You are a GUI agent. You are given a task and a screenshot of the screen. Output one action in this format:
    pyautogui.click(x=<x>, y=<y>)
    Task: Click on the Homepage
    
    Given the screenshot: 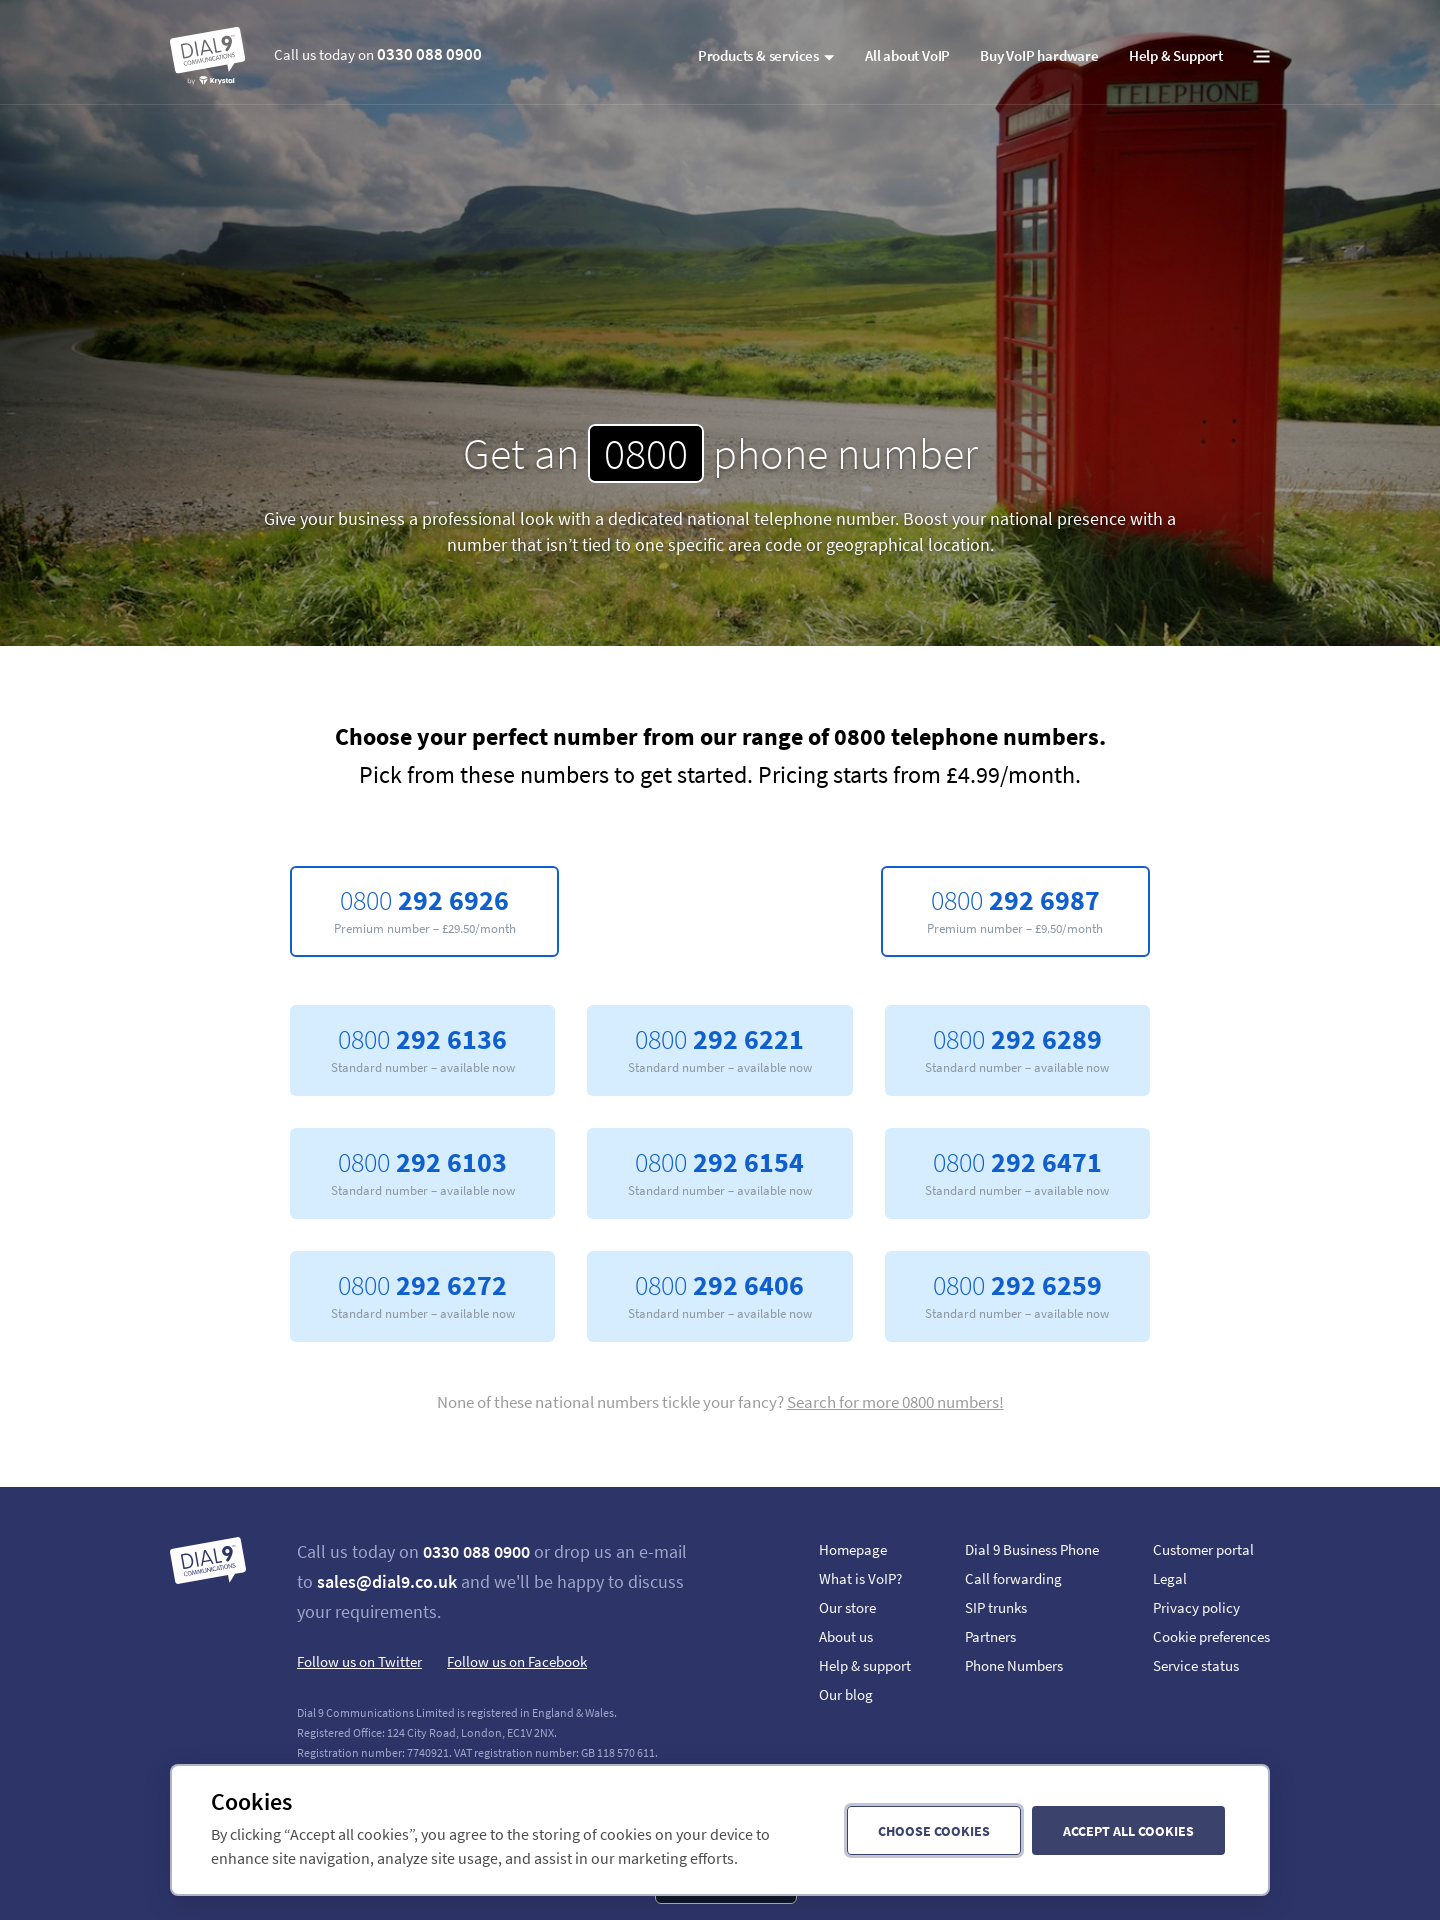 What is the action you would take?
    pyautogui.click(x=853, y=1549)
    